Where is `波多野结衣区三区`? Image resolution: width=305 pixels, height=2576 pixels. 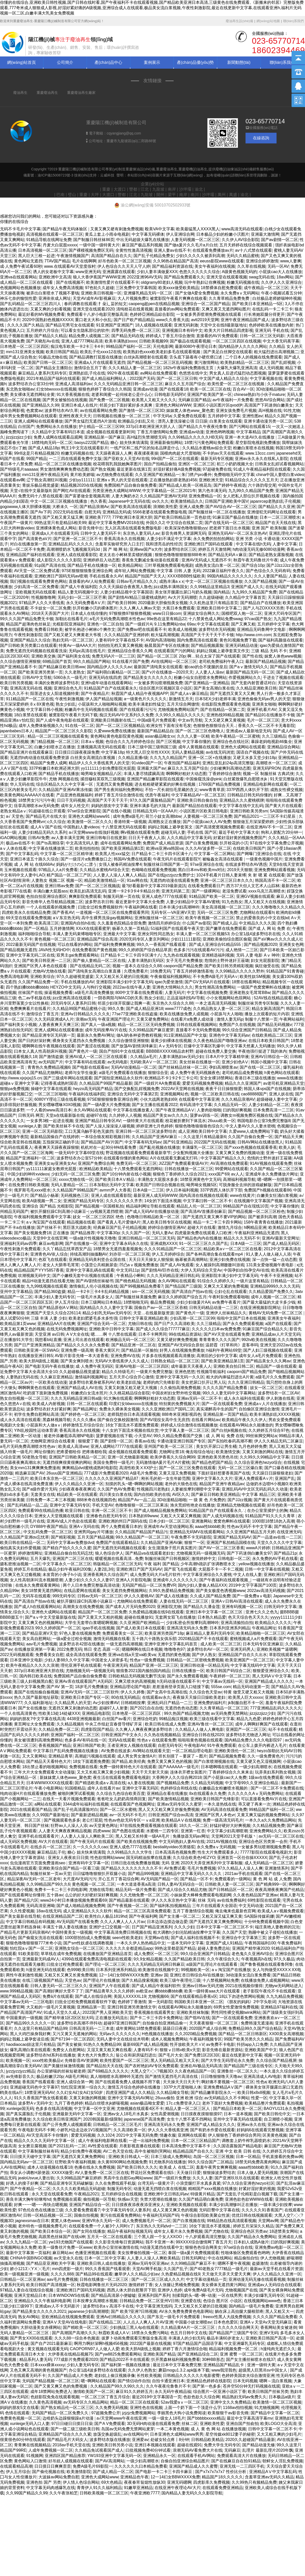 波多野结衣区三区 is located at coordinates (180, 549).